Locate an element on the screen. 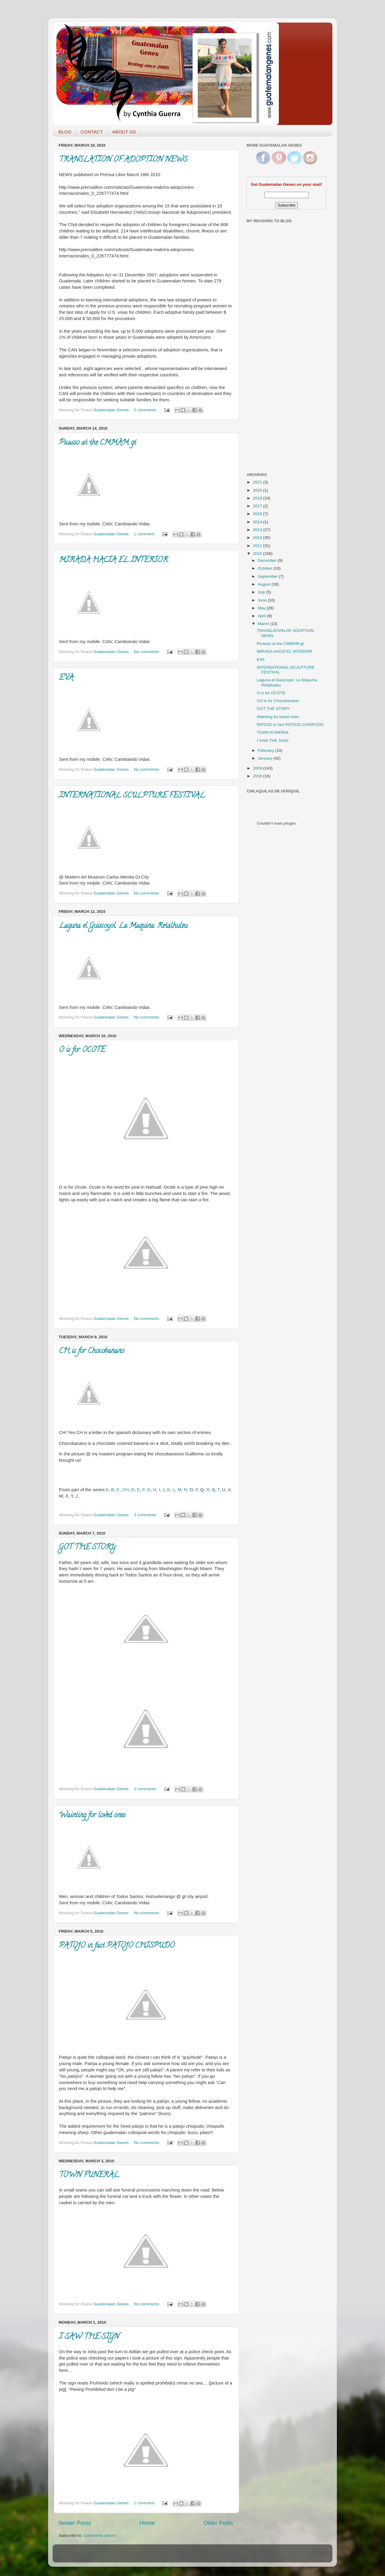  2014 is located at coordinates (258, 522).